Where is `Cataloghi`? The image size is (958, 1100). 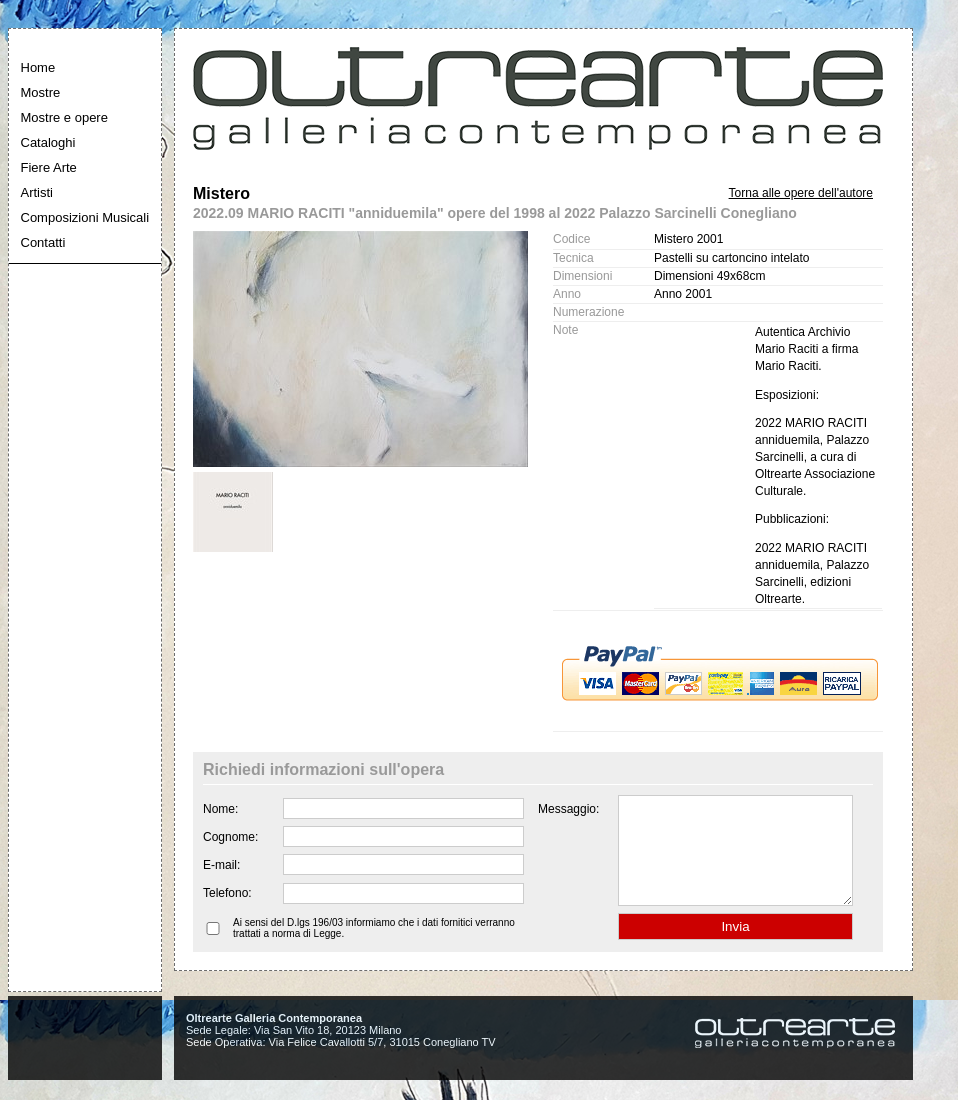
Cataloghi is located at coordinates (48, 142).